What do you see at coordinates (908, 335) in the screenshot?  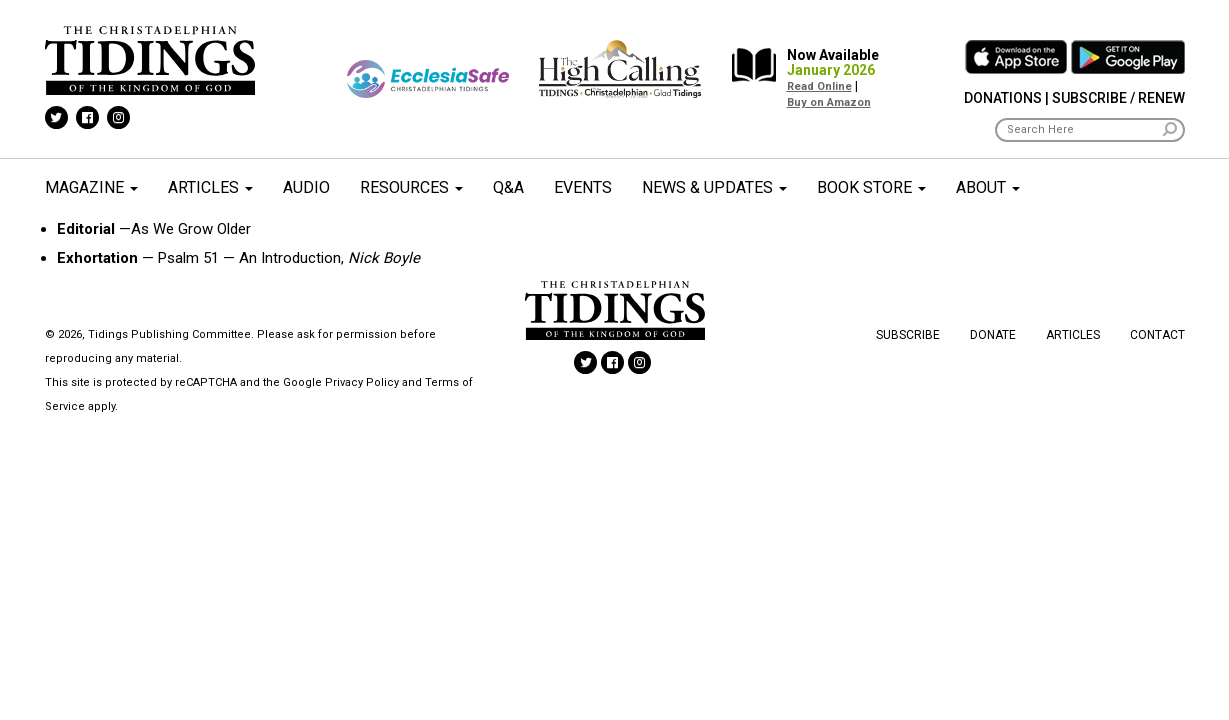 I see `Subscribe` at bounding box center [908, 335].